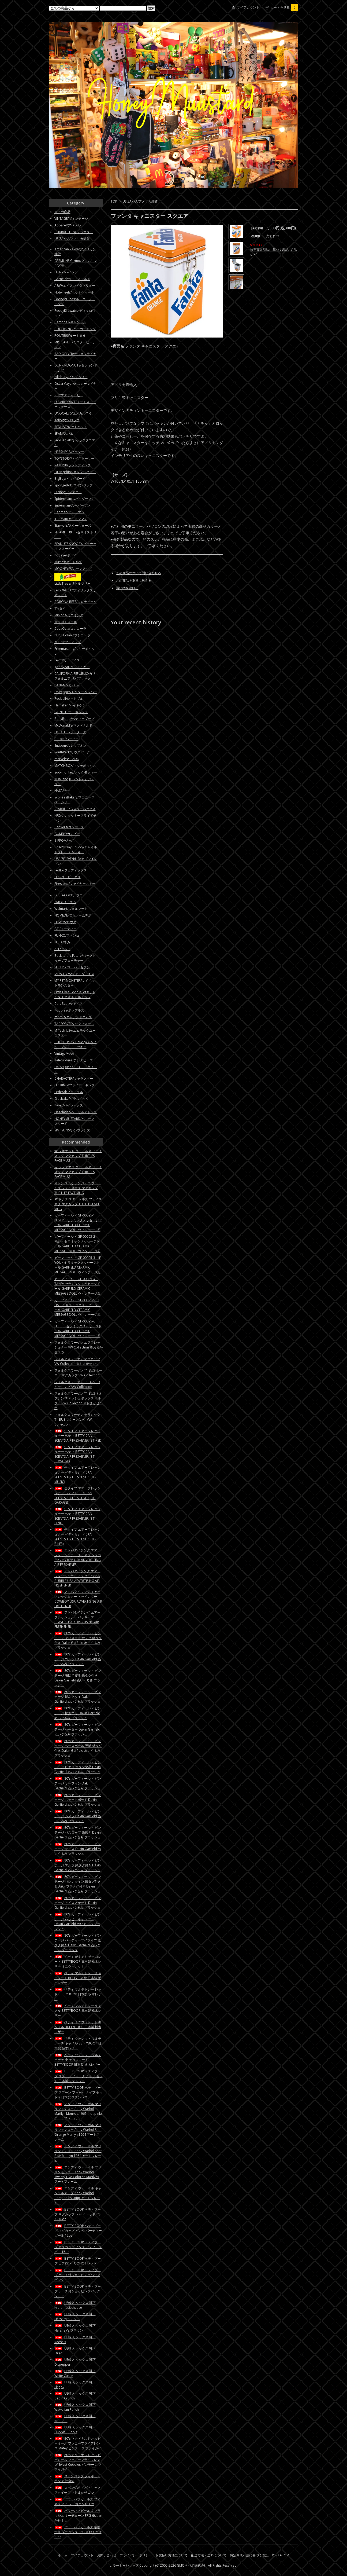  Describe the element at coordinates (67, 660) in the screenshot. I see `Levi's/リーバイス` at that location.